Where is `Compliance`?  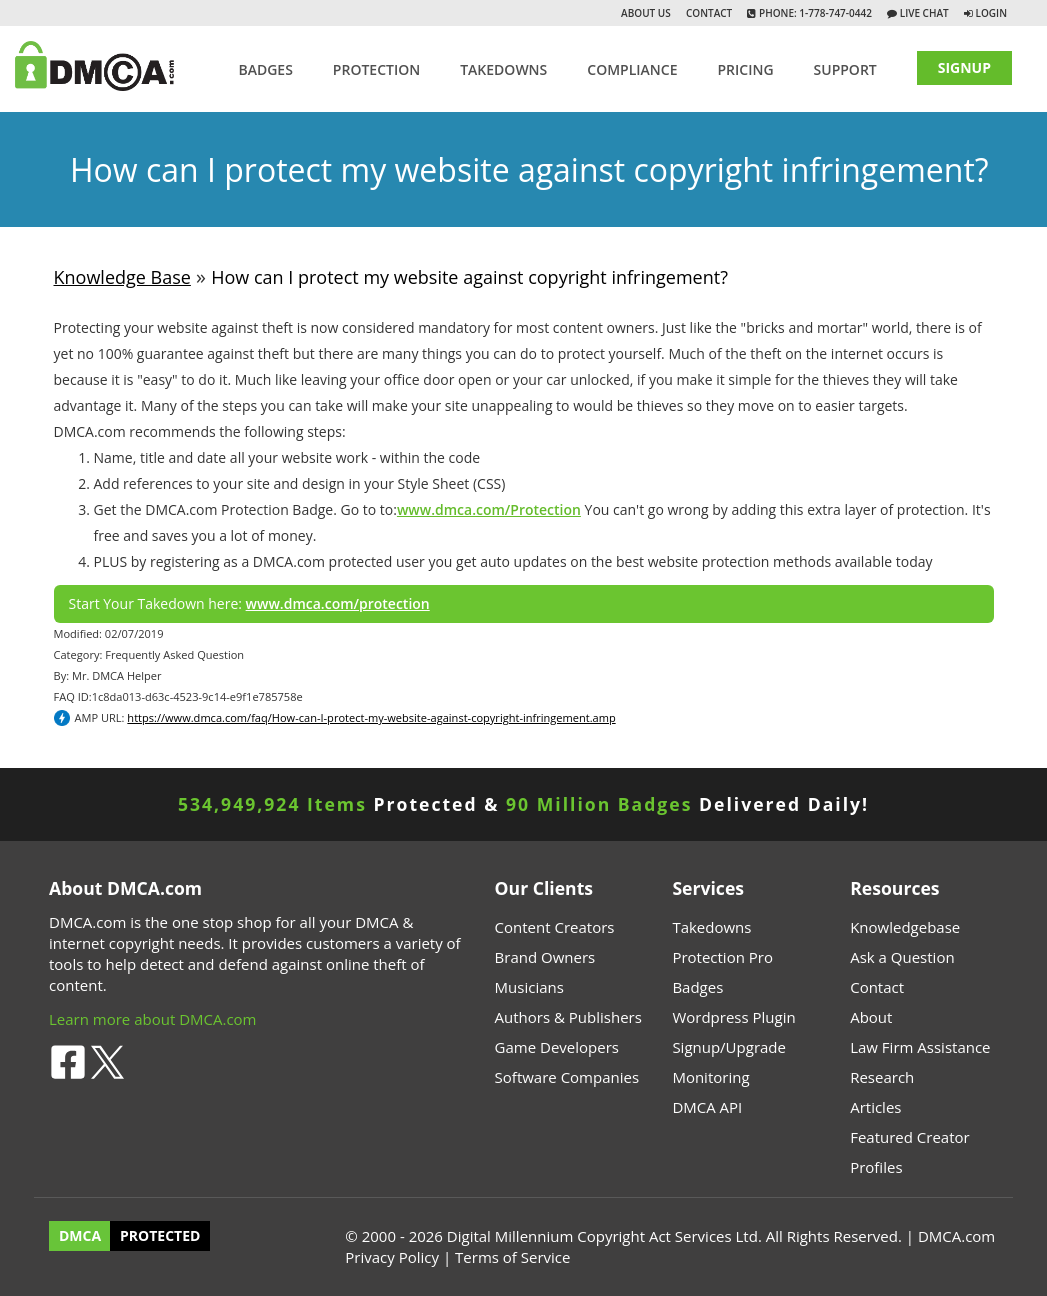 Compliance is located at coordinates (632, 69).